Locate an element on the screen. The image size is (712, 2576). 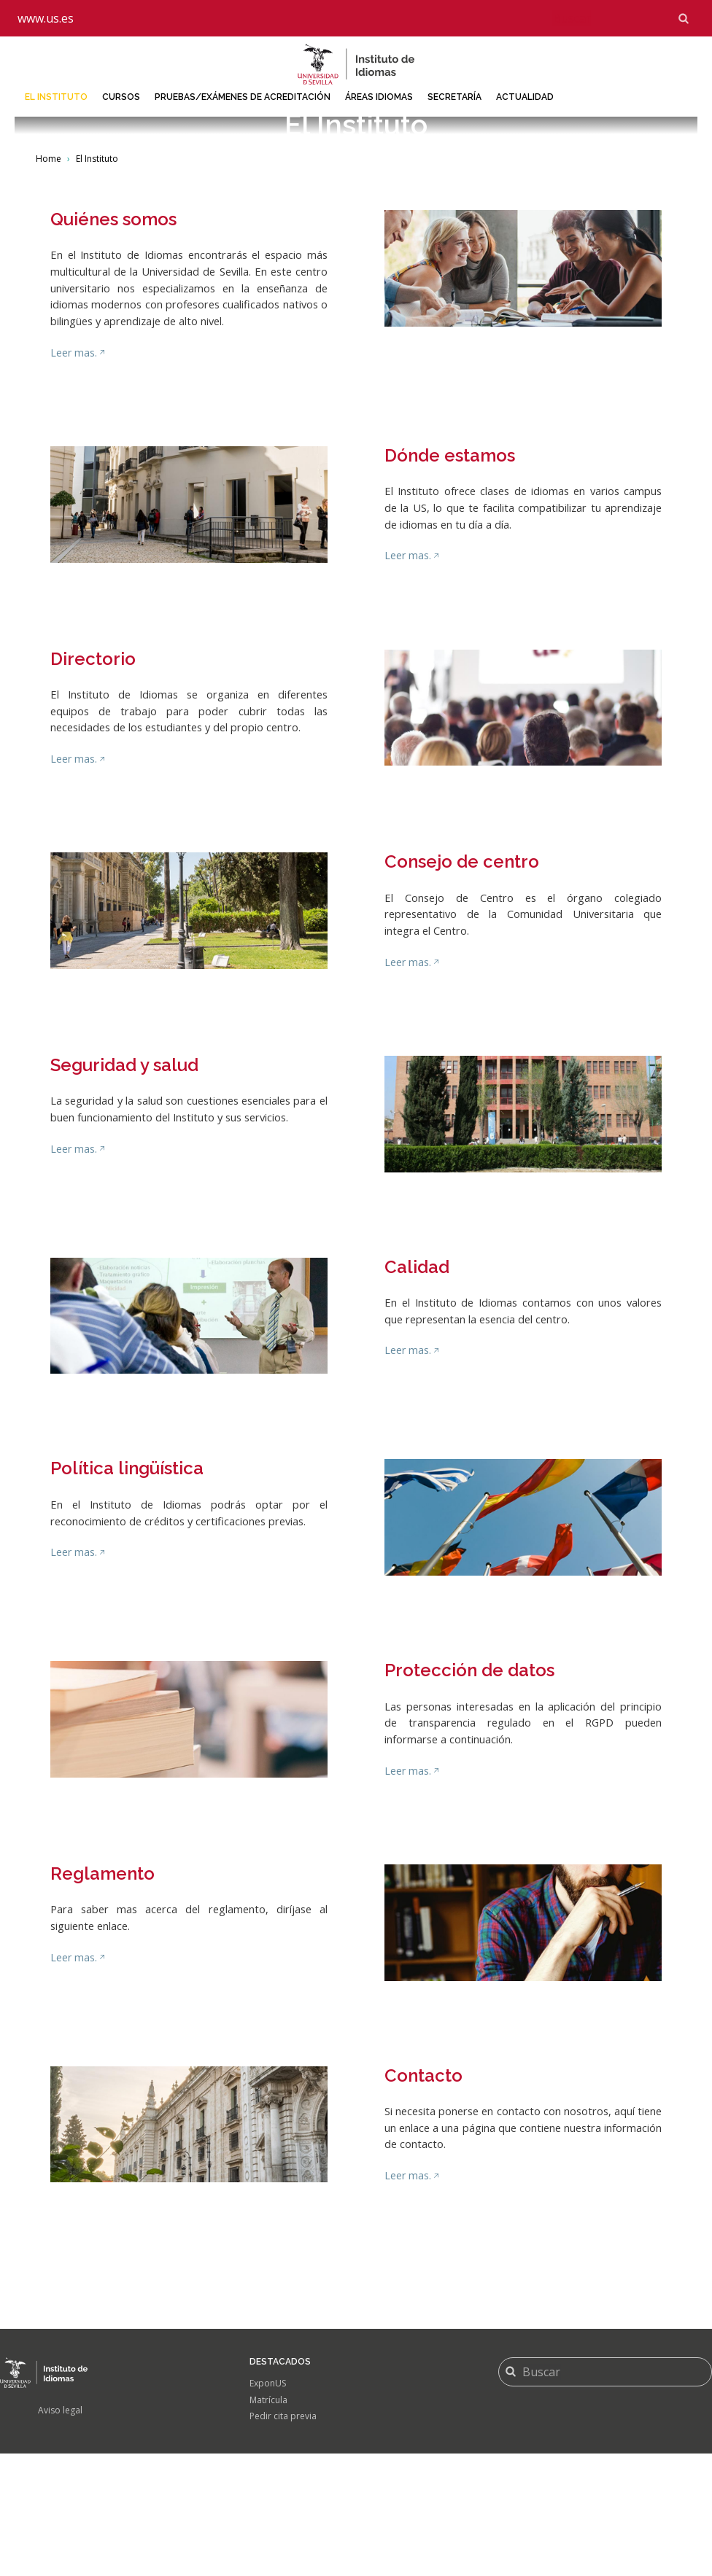
Aviso legal is located at coordinates (60, 2532).